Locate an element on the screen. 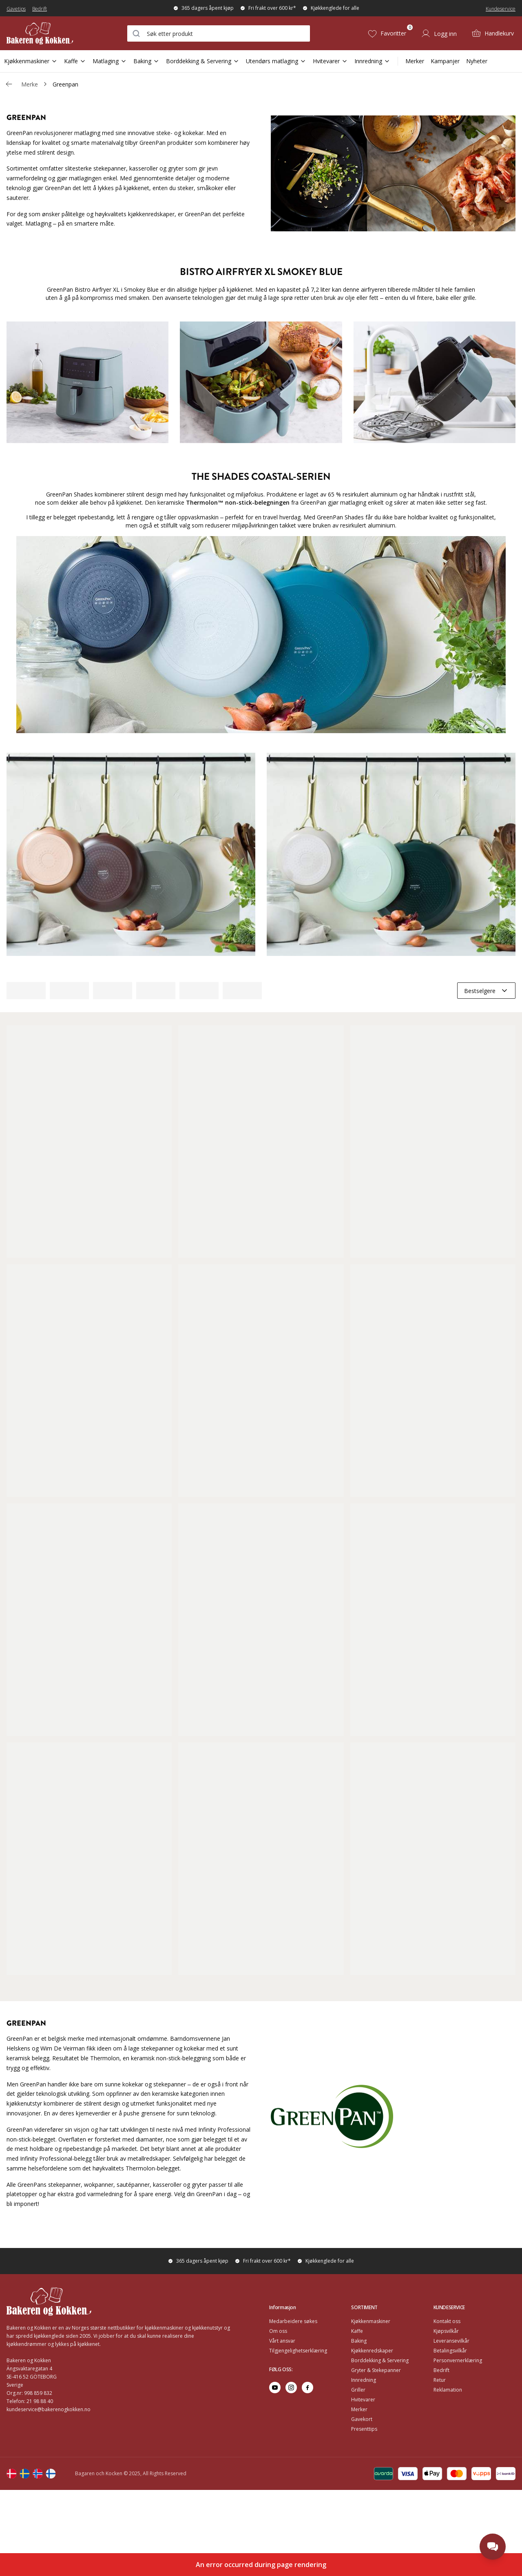  Leveransevilkår [Go to Leveransevilkår] is located at coordinates (451, 2340).